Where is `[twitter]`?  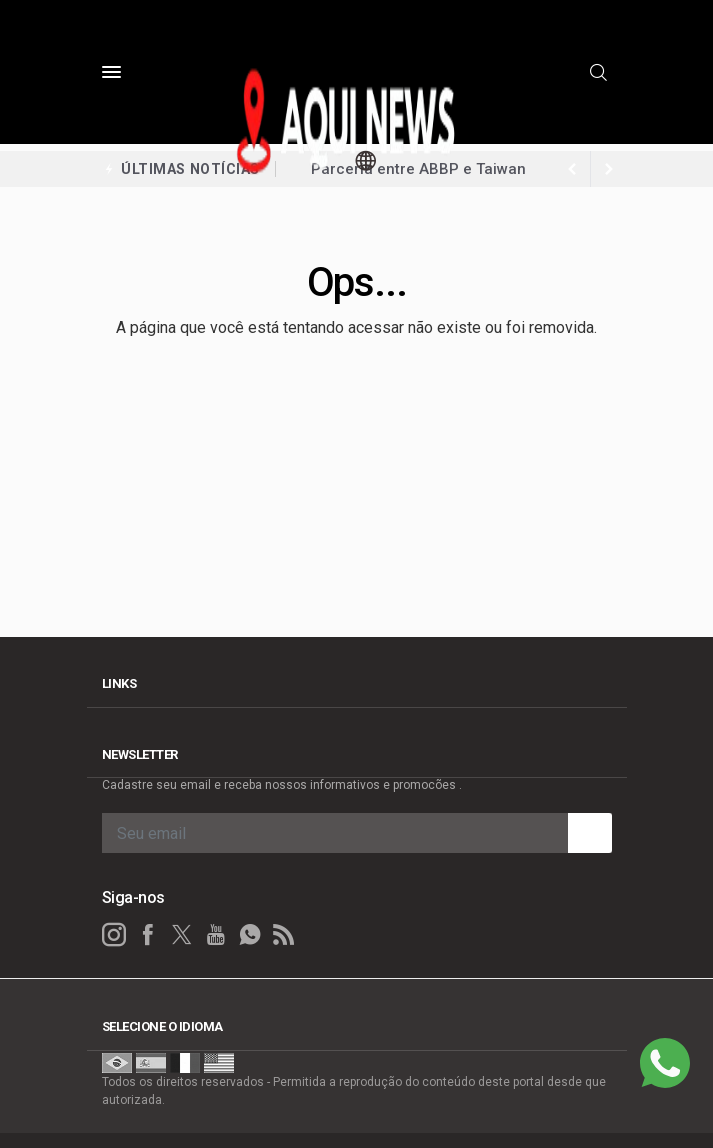 [twitter] is located at coordinates (182, 935).